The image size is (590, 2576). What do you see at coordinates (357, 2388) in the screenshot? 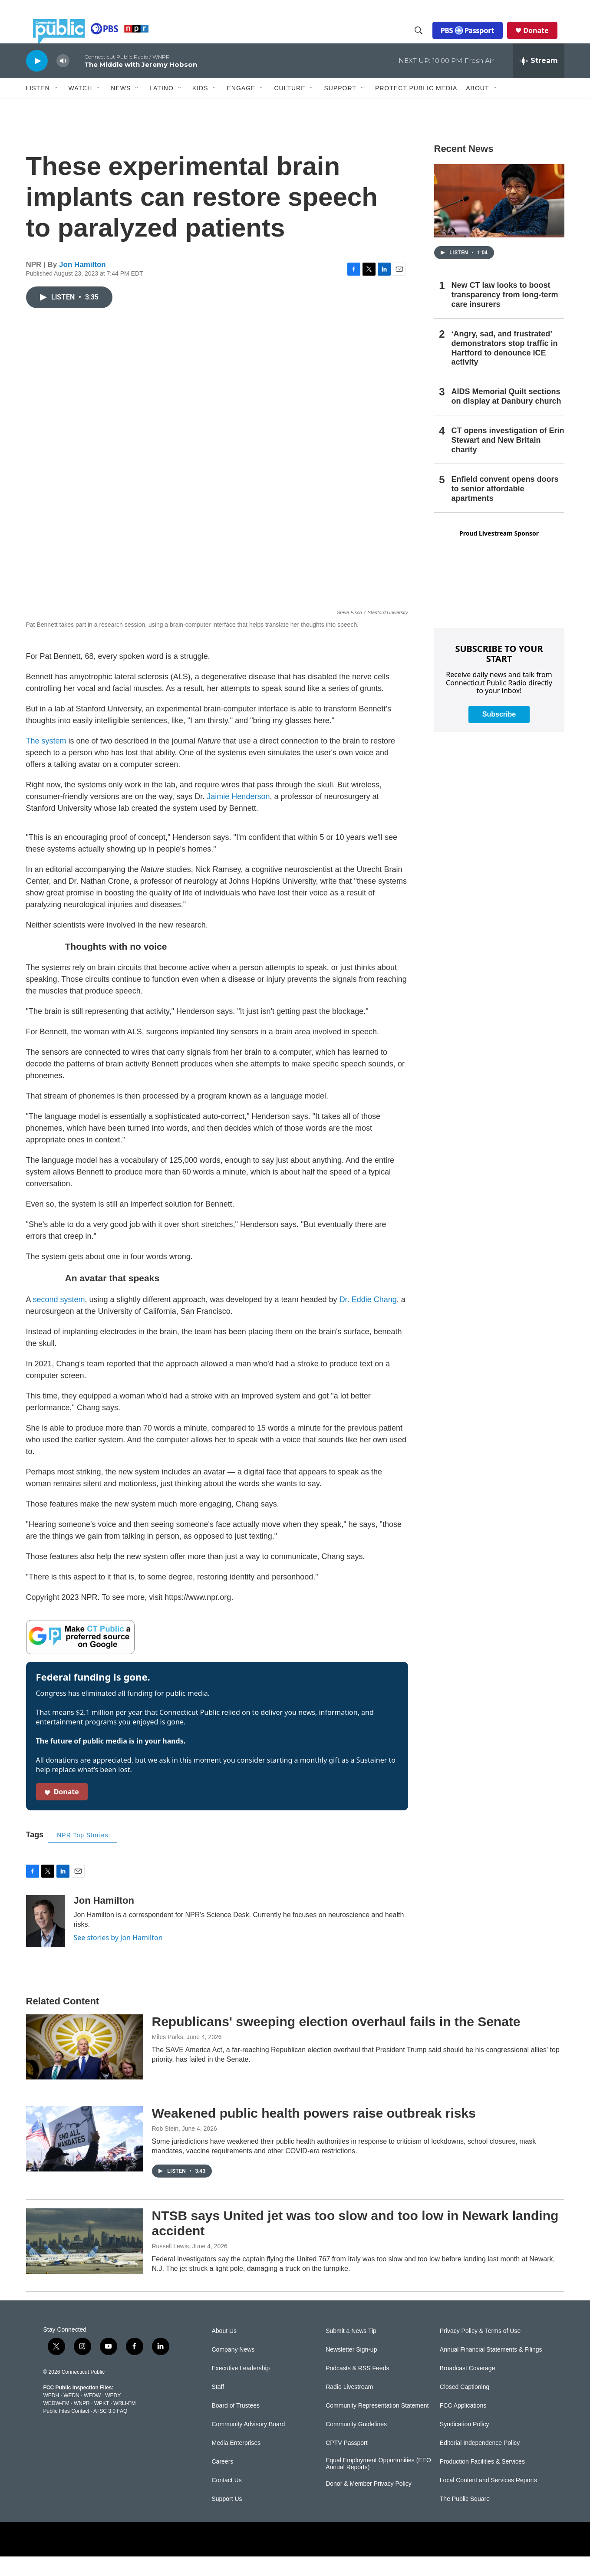
I see `Podcasts & RSS Feeds` at bounding box center [357, 2388].